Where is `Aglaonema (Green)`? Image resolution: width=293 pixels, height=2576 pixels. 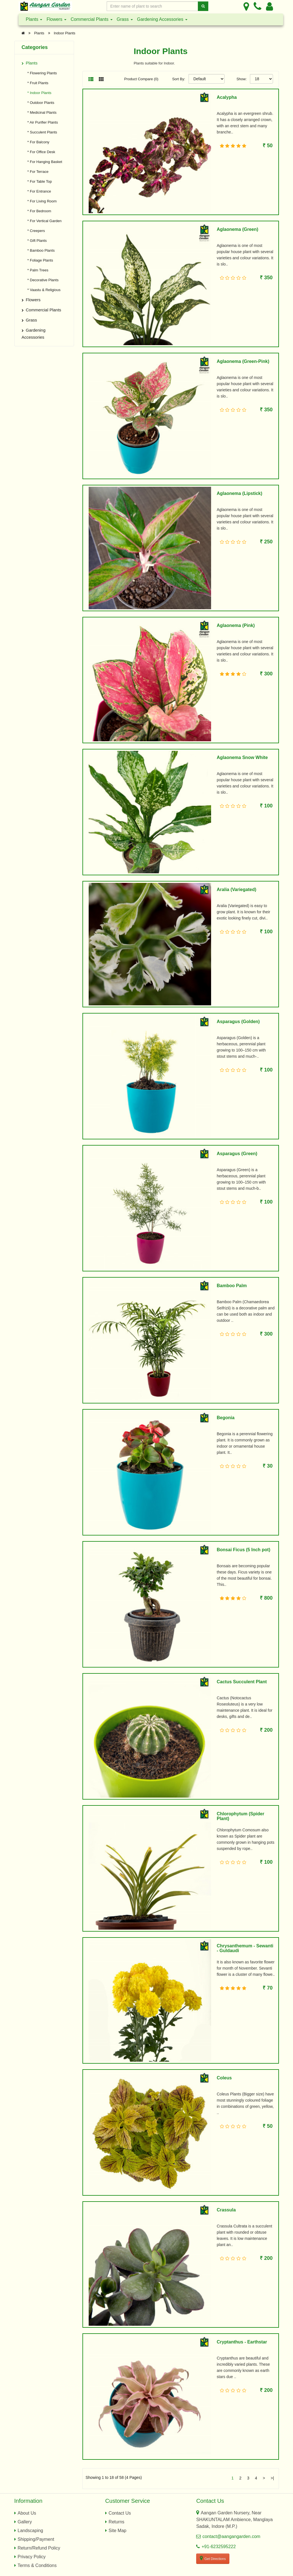 Aglaonema (Green) is located at coordinates (237, 229).